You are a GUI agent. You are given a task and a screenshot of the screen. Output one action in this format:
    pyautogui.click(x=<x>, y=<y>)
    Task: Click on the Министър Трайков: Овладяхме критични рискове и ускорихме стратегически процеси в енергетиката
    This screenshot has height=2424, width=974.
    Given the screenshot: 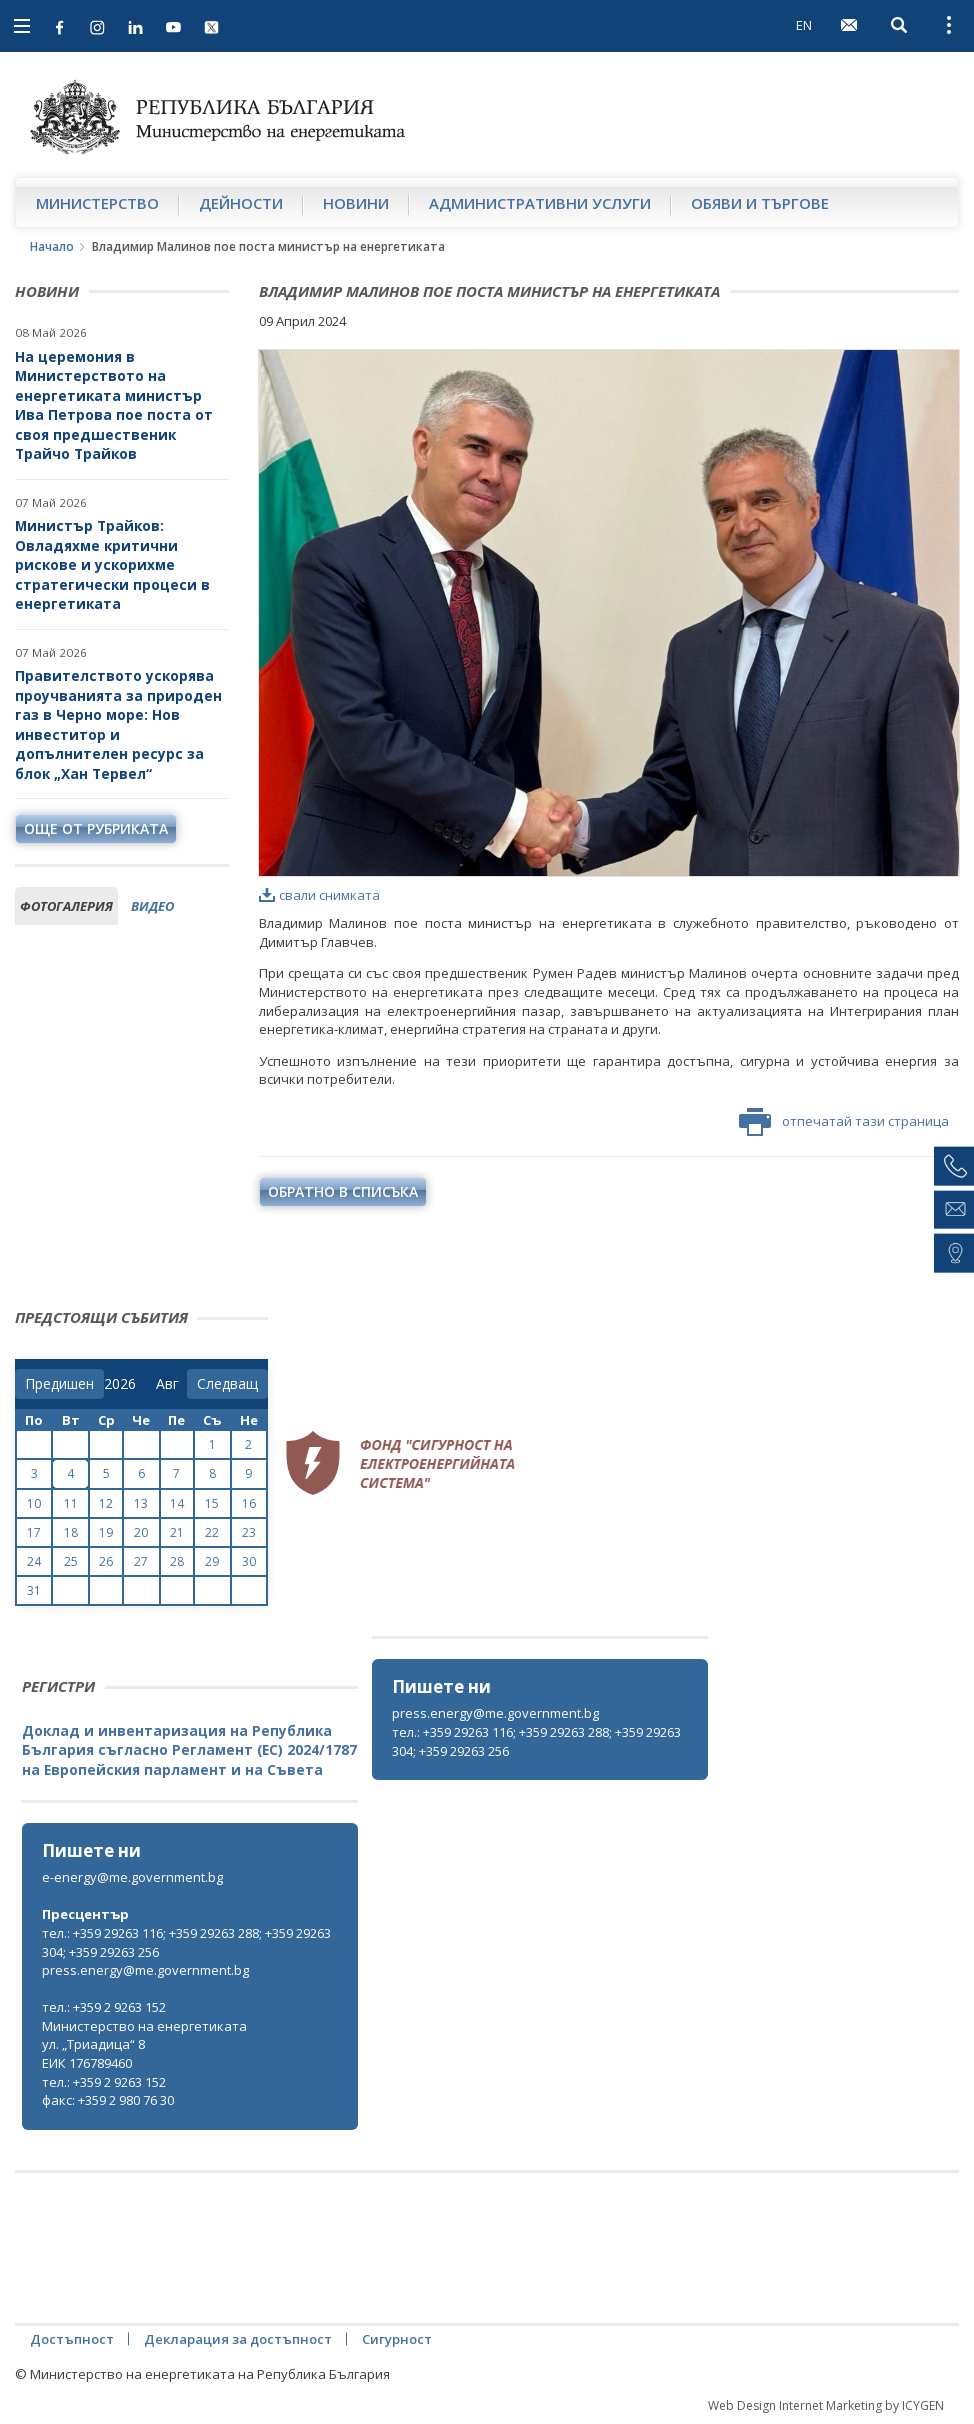 What is the action you would take?
    pyautogui.click(x=112, y=564)
    